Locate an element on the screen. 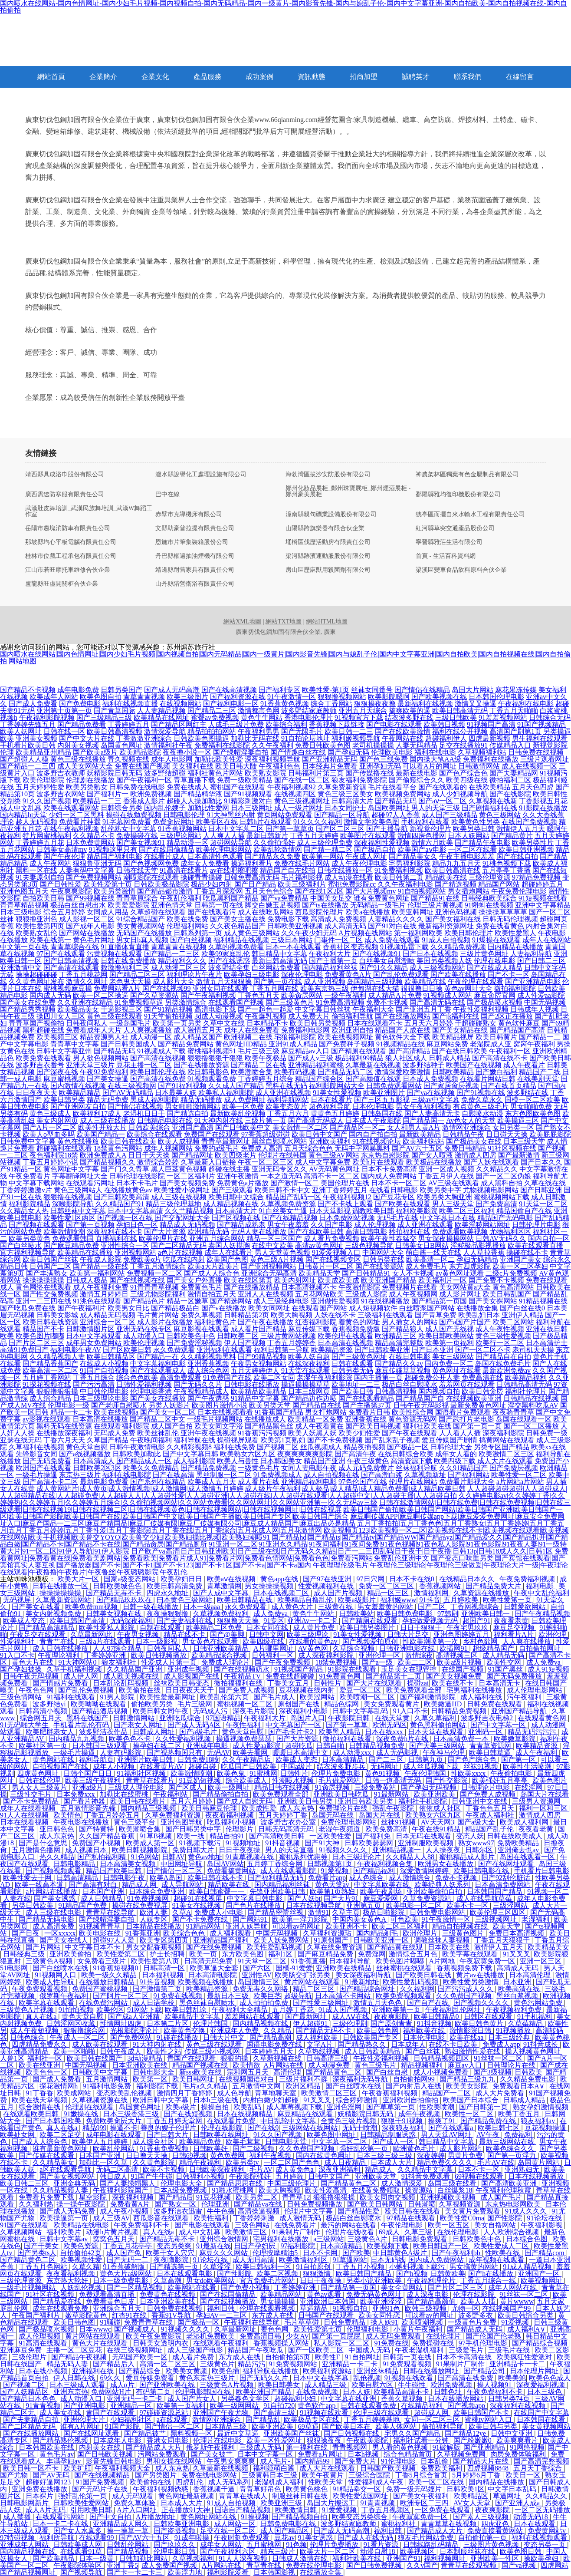 The image size is (571, 2576). 五月天婷婷性爱 is located at coordinates (40, 787).